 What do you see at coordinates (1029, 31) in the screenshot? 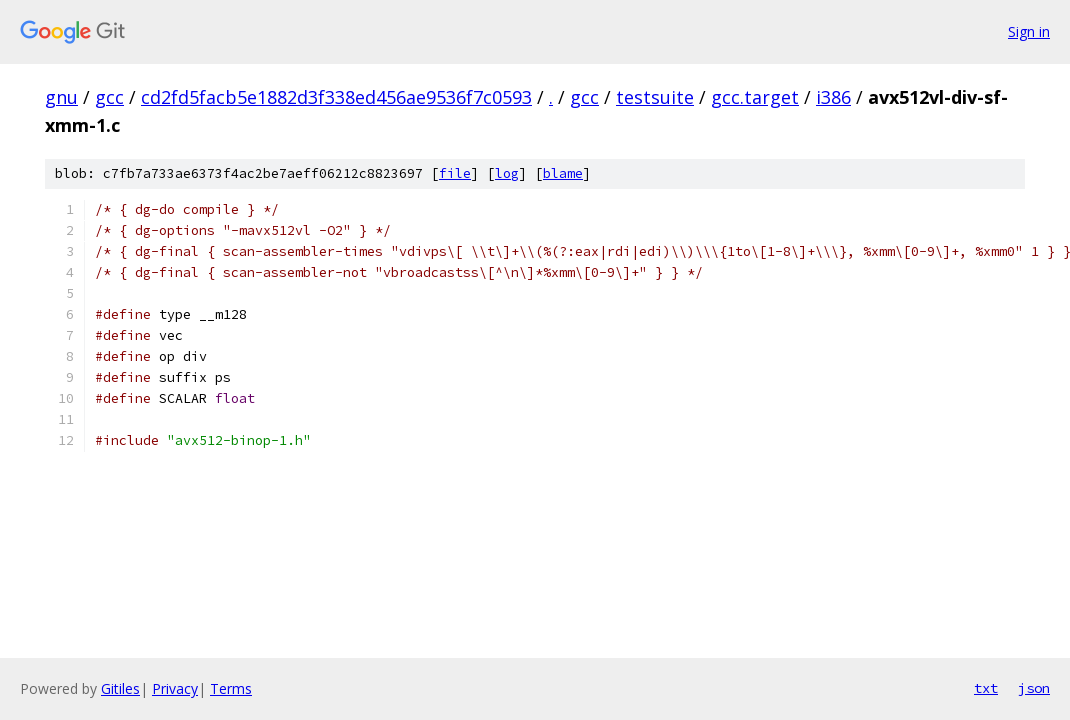
I see `Sign in` at bounding box center [1029, 31].